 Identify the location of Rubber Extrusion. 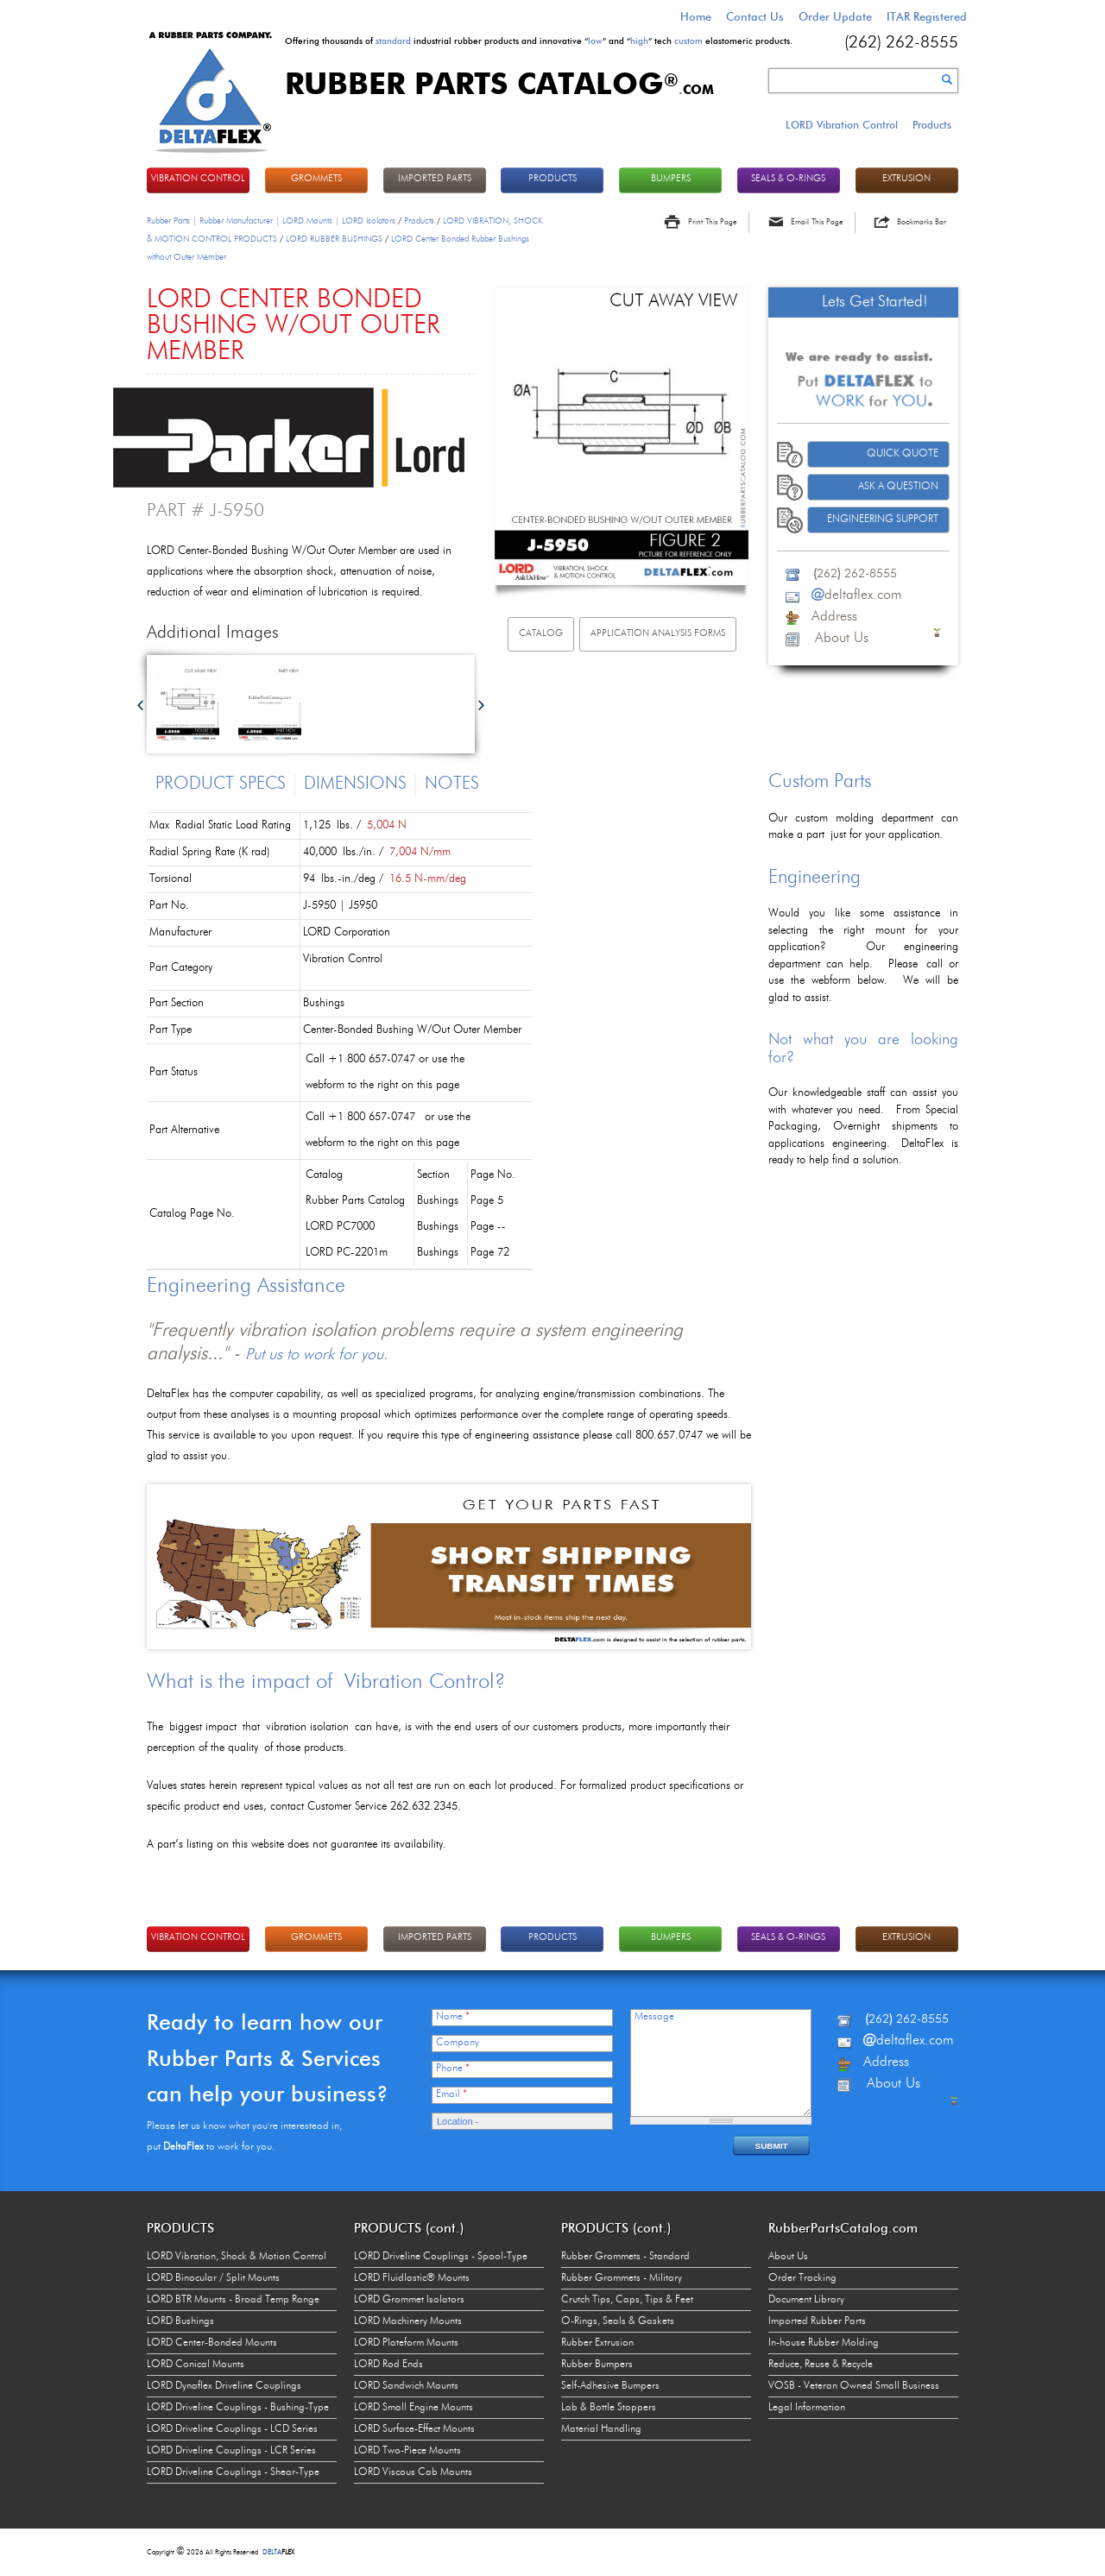
(597, 2343).